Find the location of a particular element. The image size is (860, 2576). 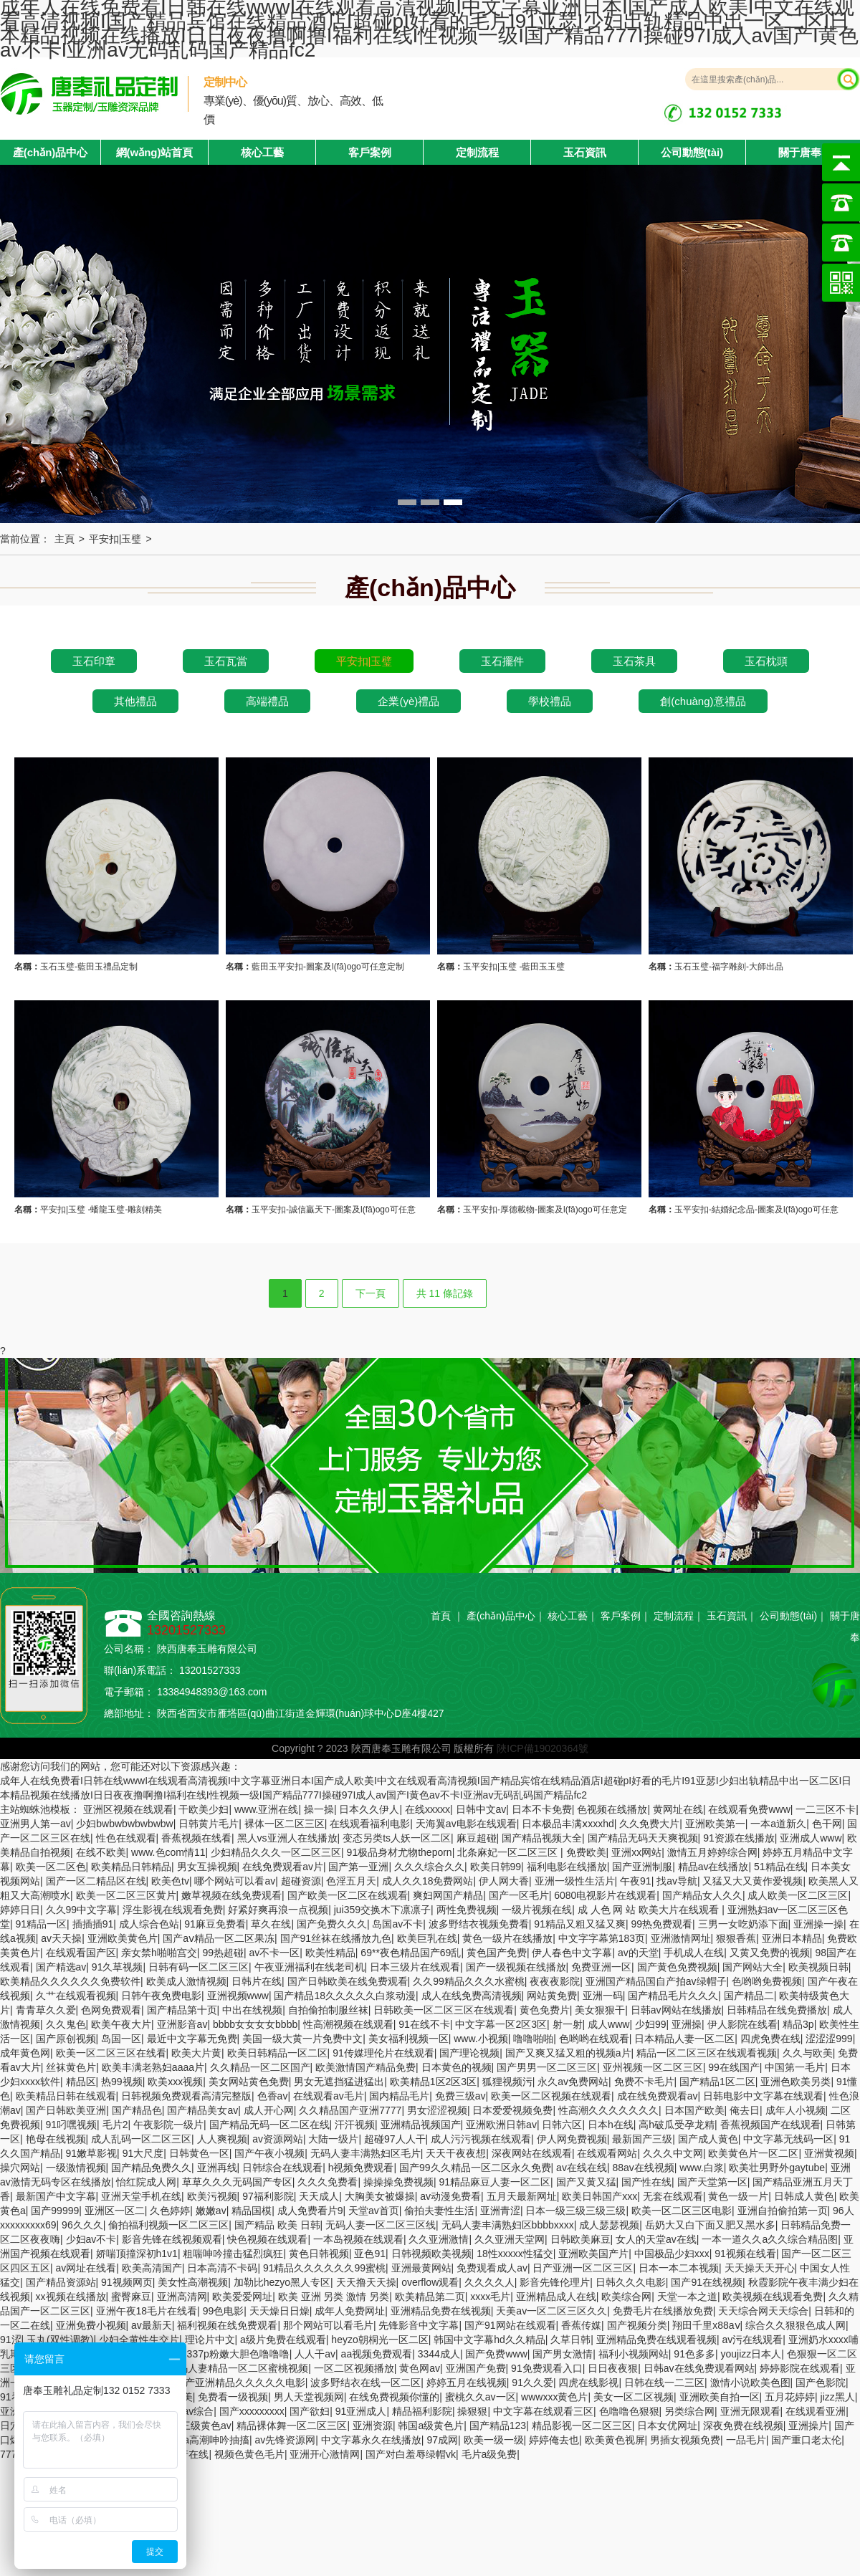

俺去日 is located at coordinates (745, 2110).